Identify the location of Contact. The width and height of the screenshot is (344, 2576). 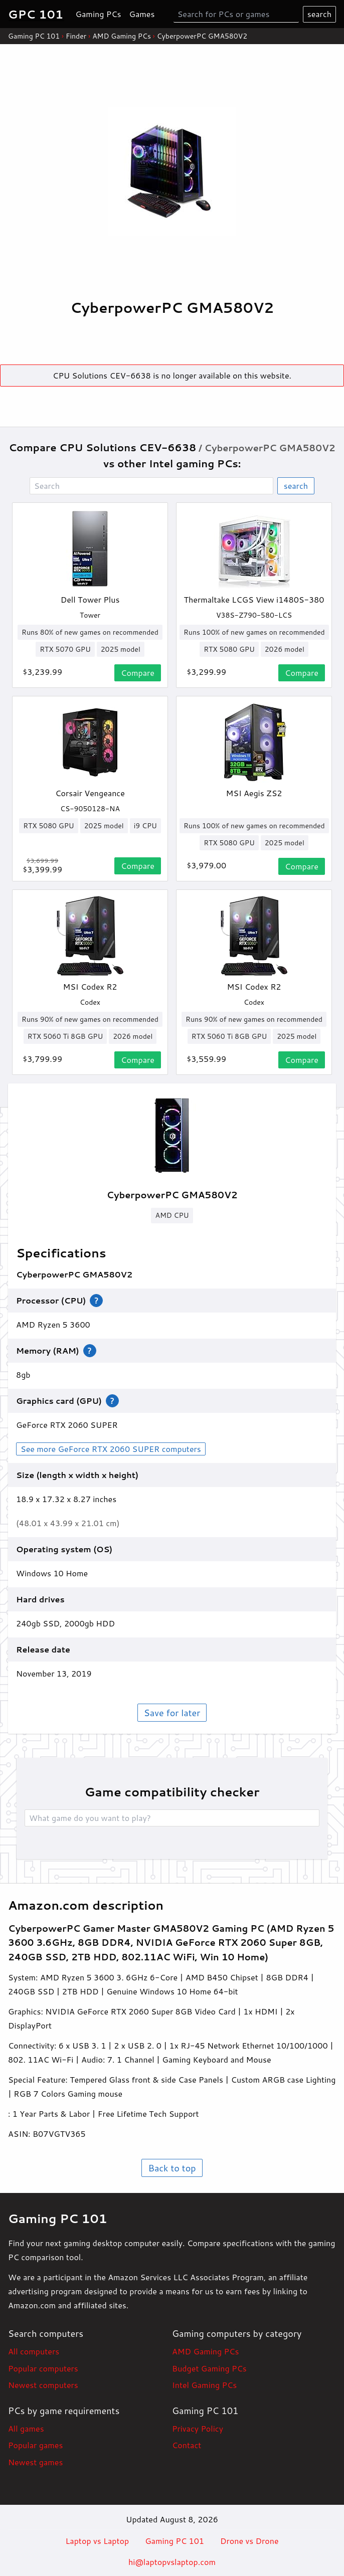
(186, 2445).